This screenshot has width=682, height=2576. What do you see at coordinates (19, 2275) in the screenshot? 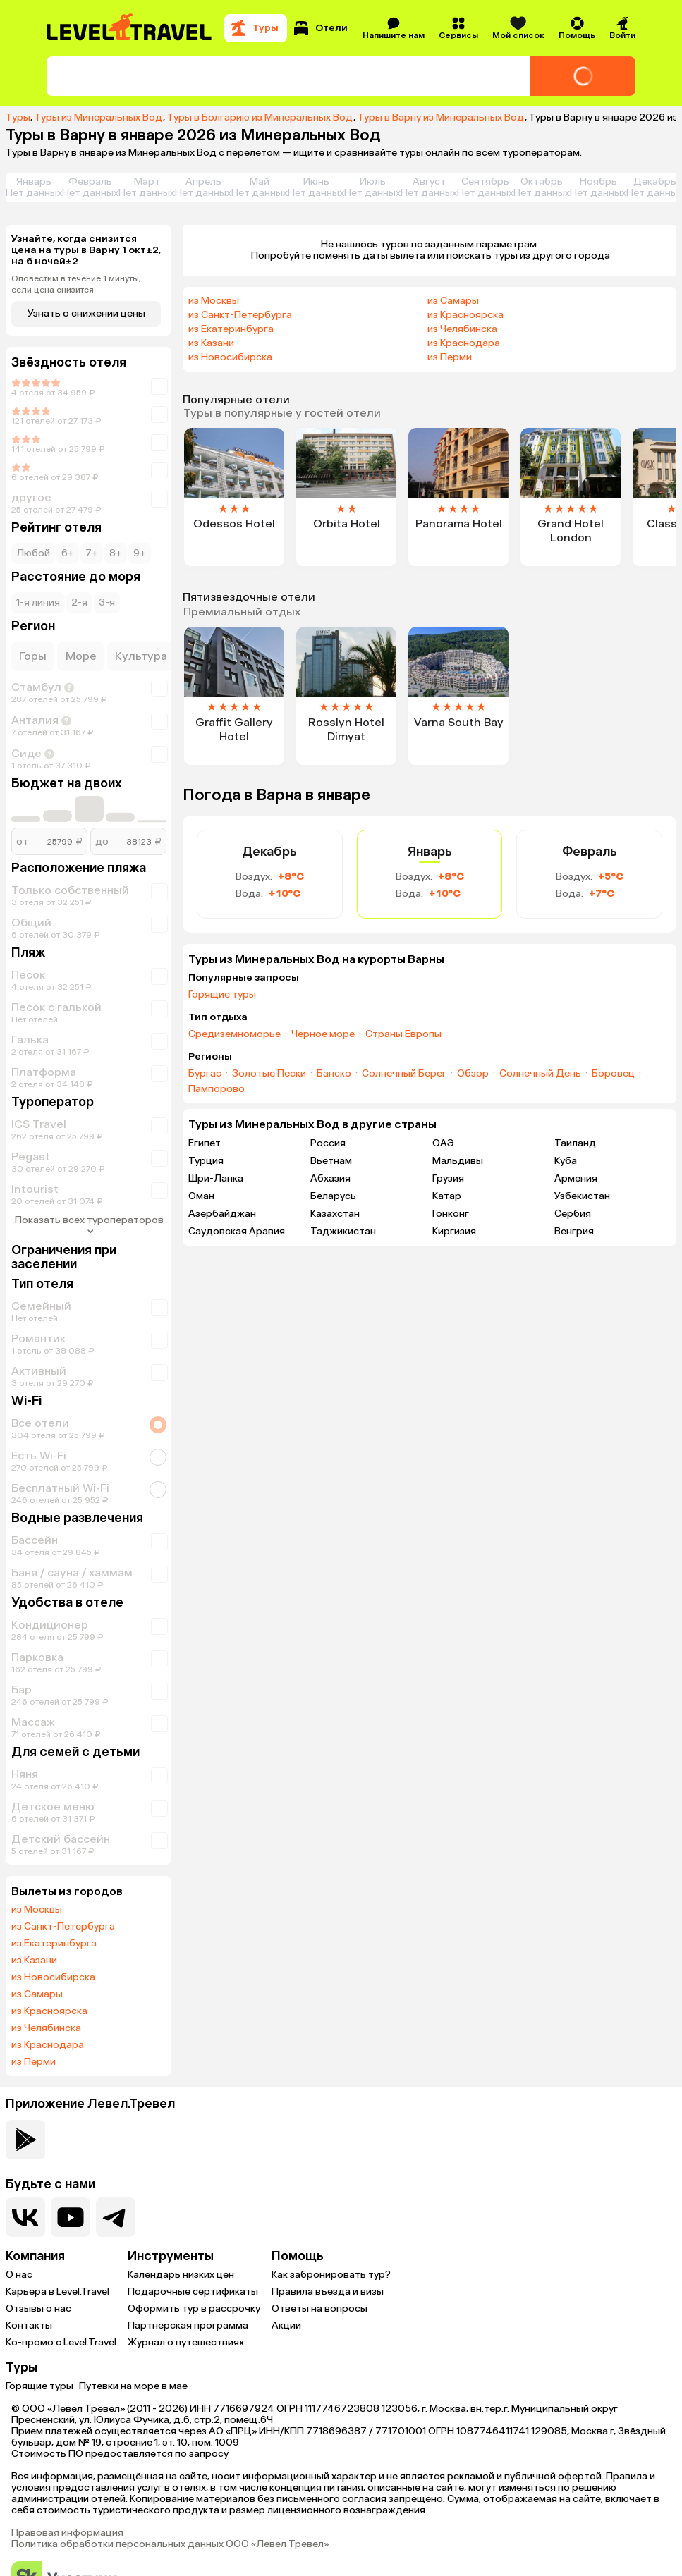
I see `О нас` at bounding box center [19, 2275].